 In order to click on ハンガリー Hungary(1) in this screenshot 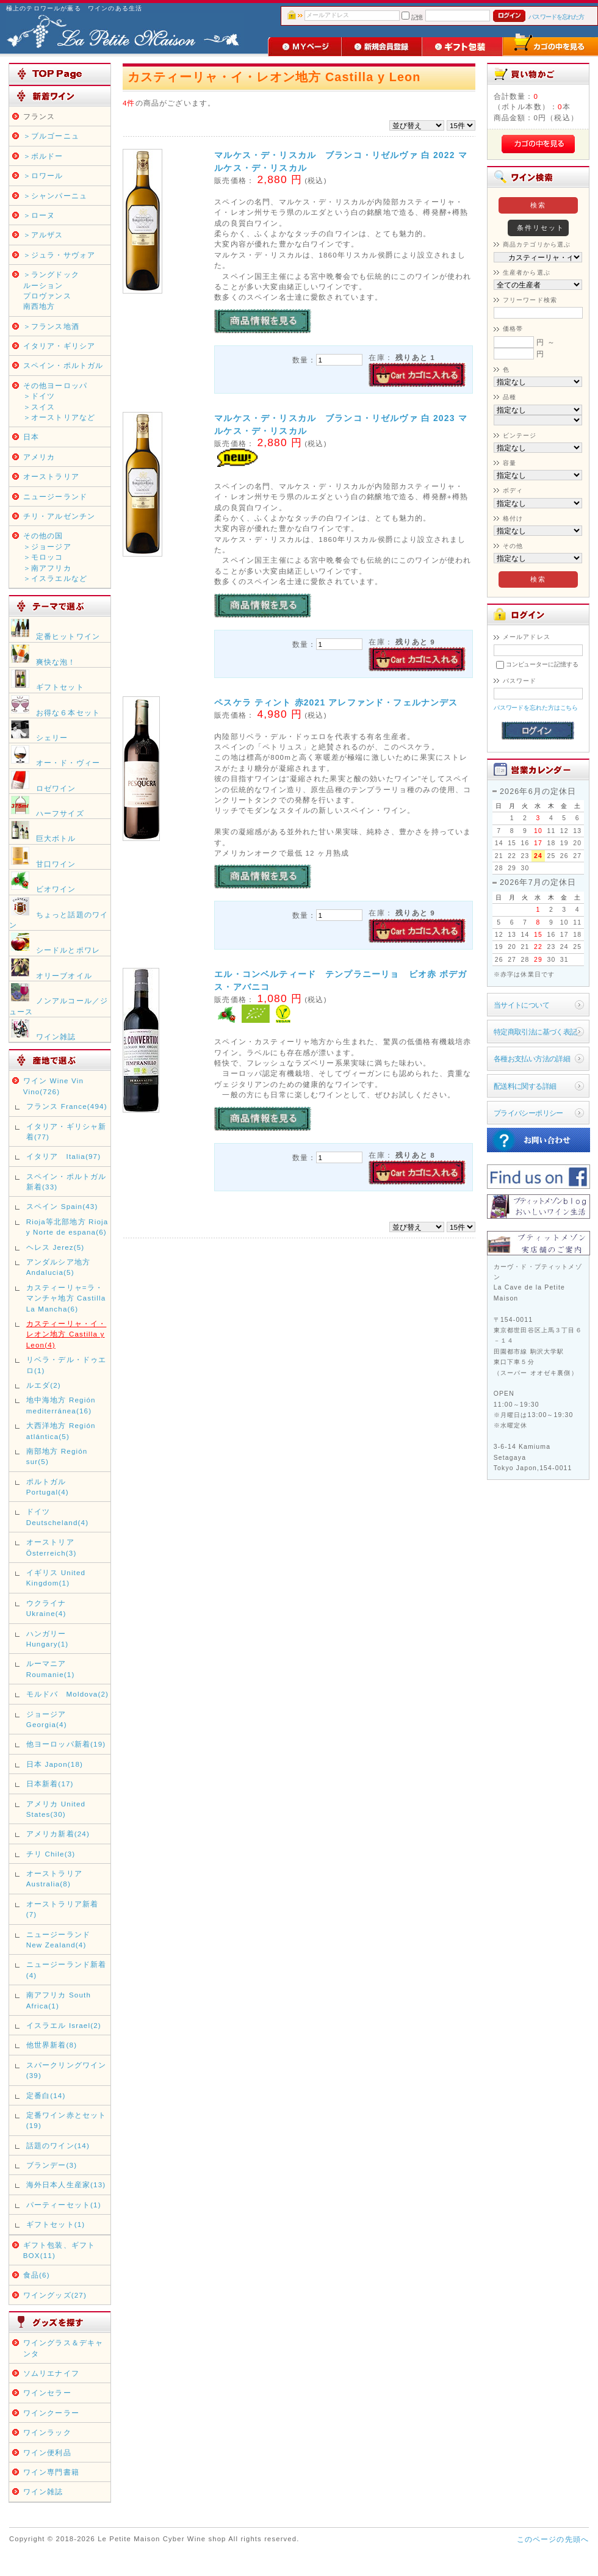, I will do `click(47, 1638)`.